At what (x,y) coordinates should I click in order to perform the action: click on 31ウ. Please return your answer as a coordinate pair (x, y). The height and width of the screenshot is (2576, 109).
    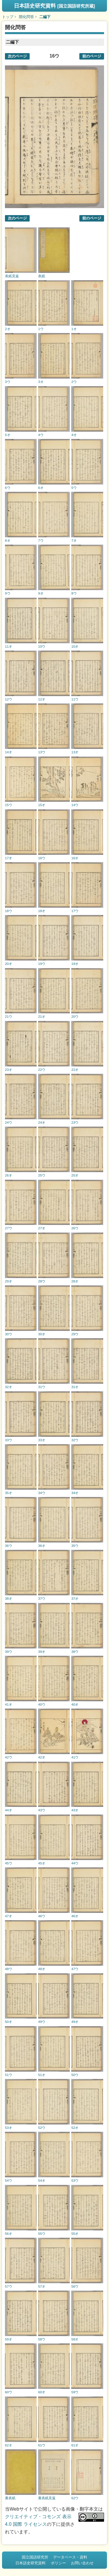
    Looking at the image, I should click on (41, 1387).